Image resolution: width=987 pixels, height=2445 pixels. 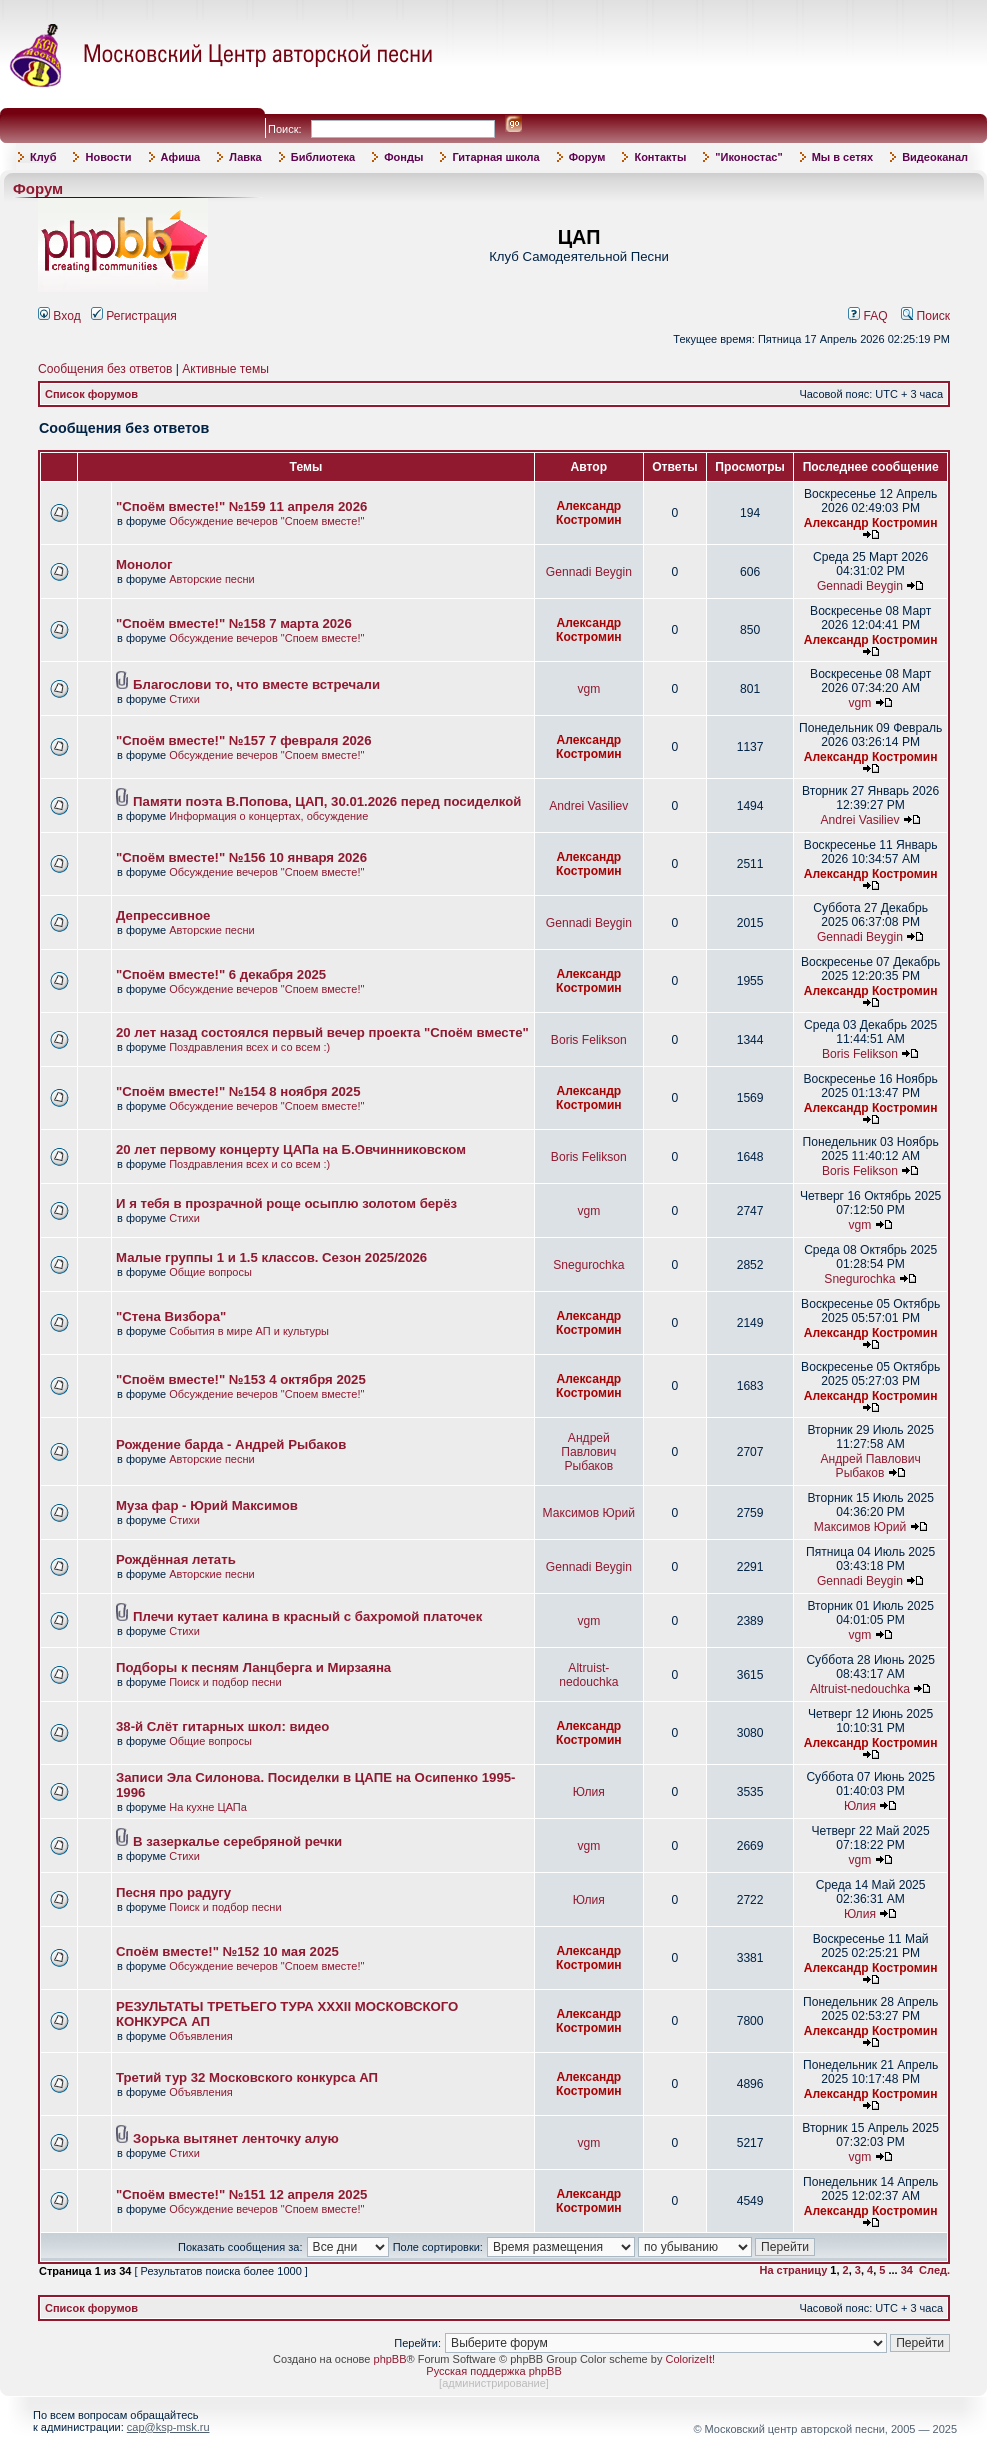 What do you see at coordinates (222, 1726) in the screenshot?
I see `38-й Слёт гитарных школ: видео` at bounding box center [222, 1726].